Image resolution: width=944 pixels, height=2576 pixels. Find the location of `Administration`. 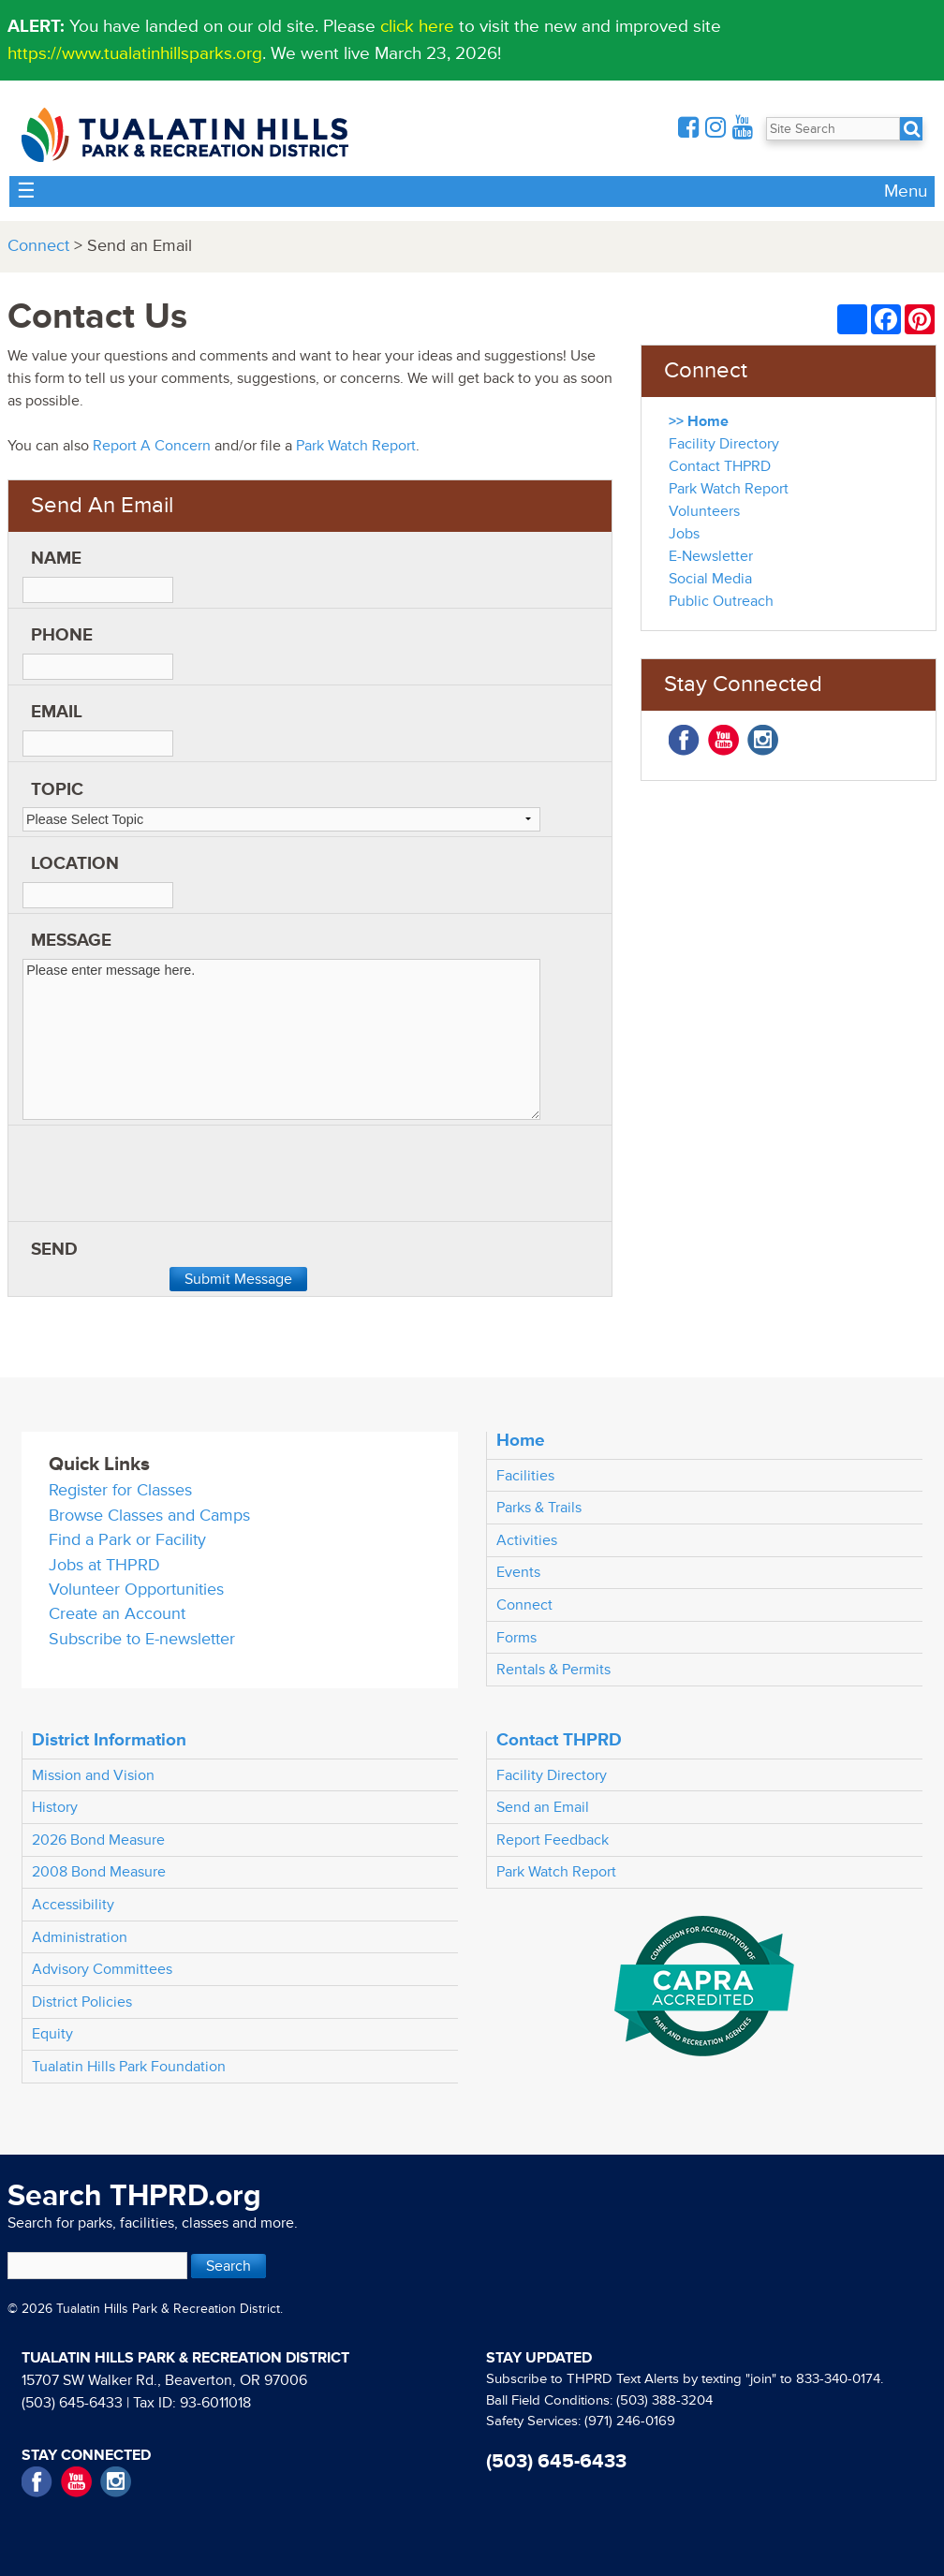

Administration is located at coordinates (79, 1937).